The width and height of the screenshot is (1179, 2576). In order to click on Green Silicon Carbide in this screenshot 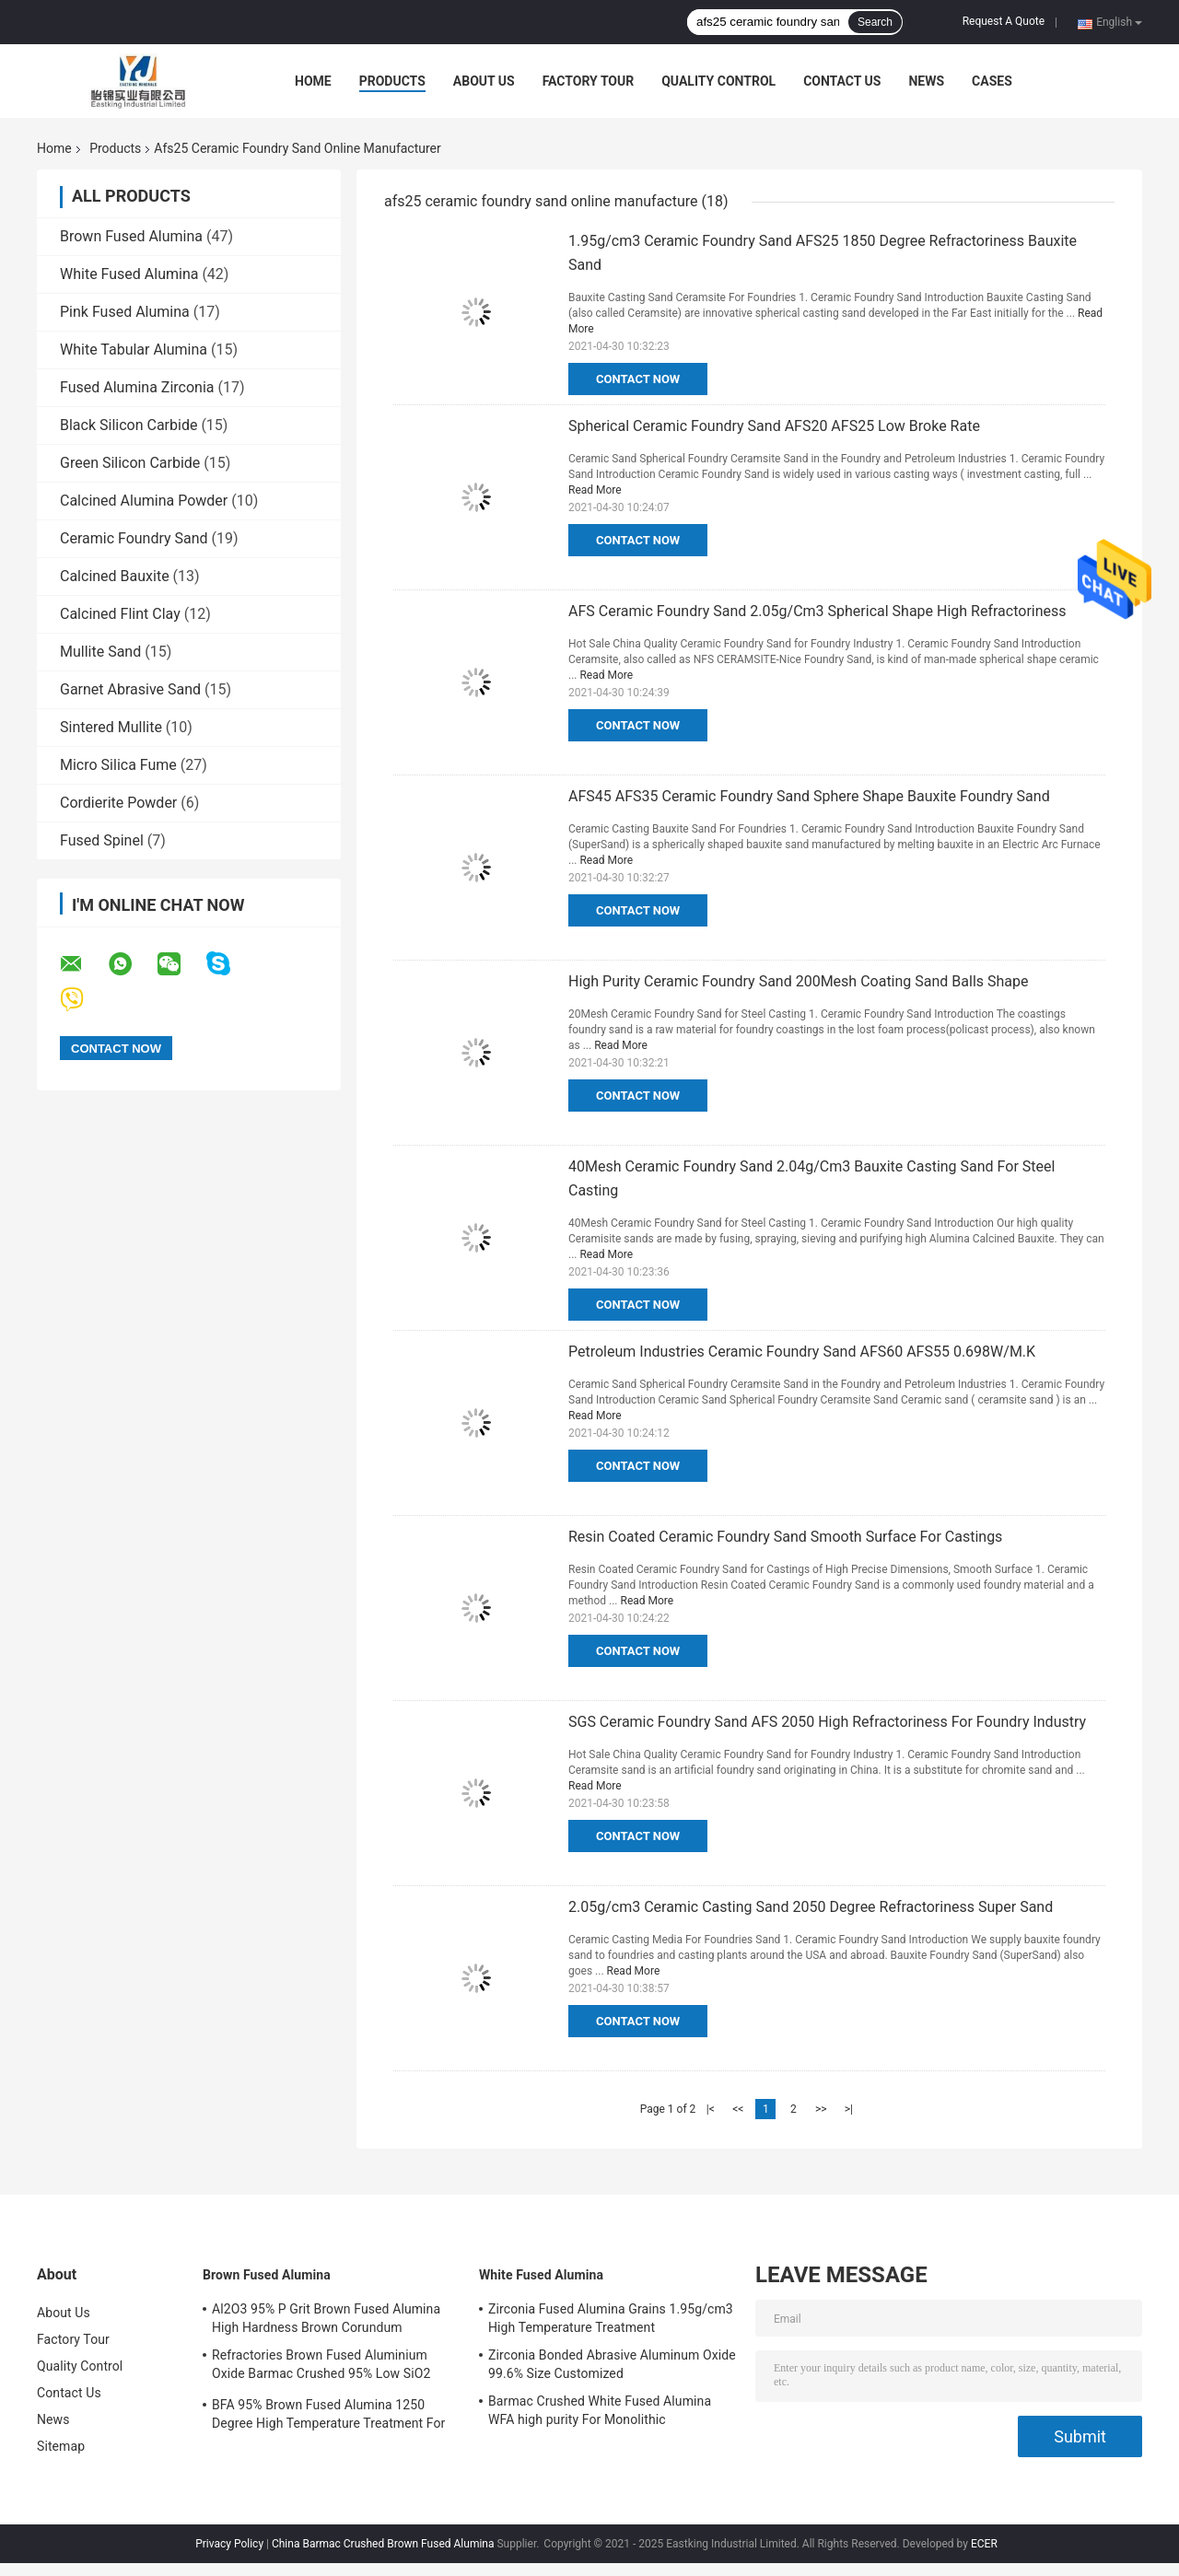, I will do `click(130, 463)`.